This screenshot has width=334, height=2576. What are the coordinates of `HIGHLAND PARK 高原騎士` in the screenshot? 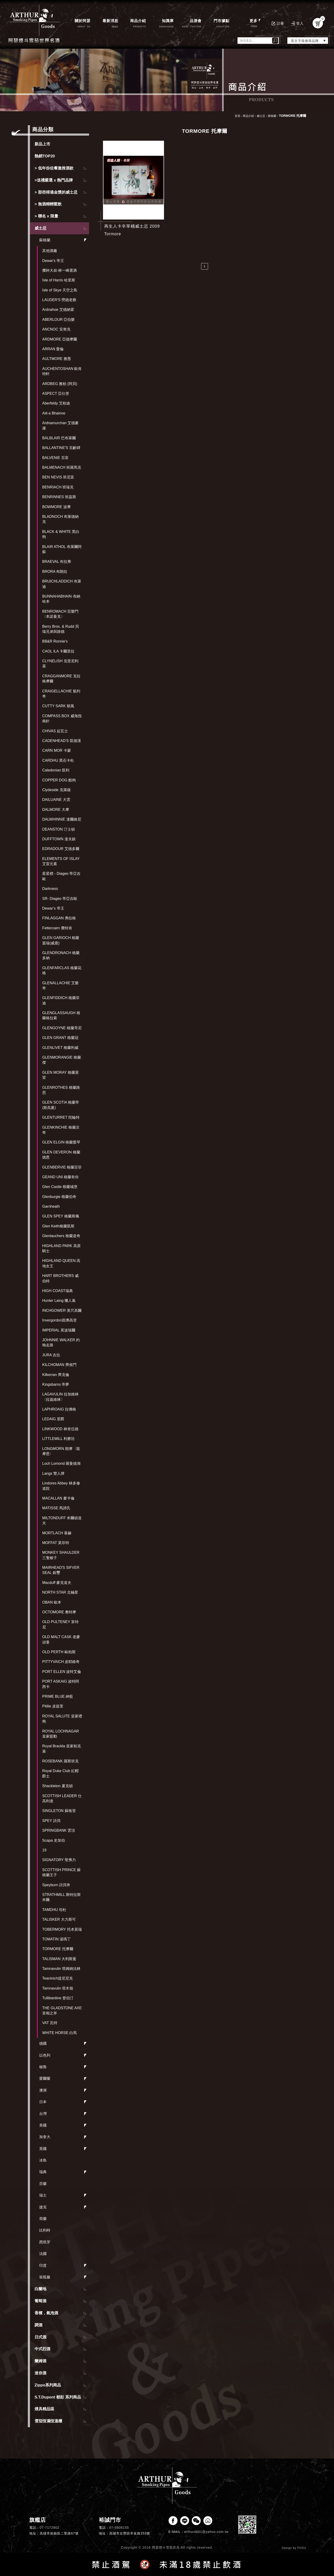 It's located at (61, 1248).